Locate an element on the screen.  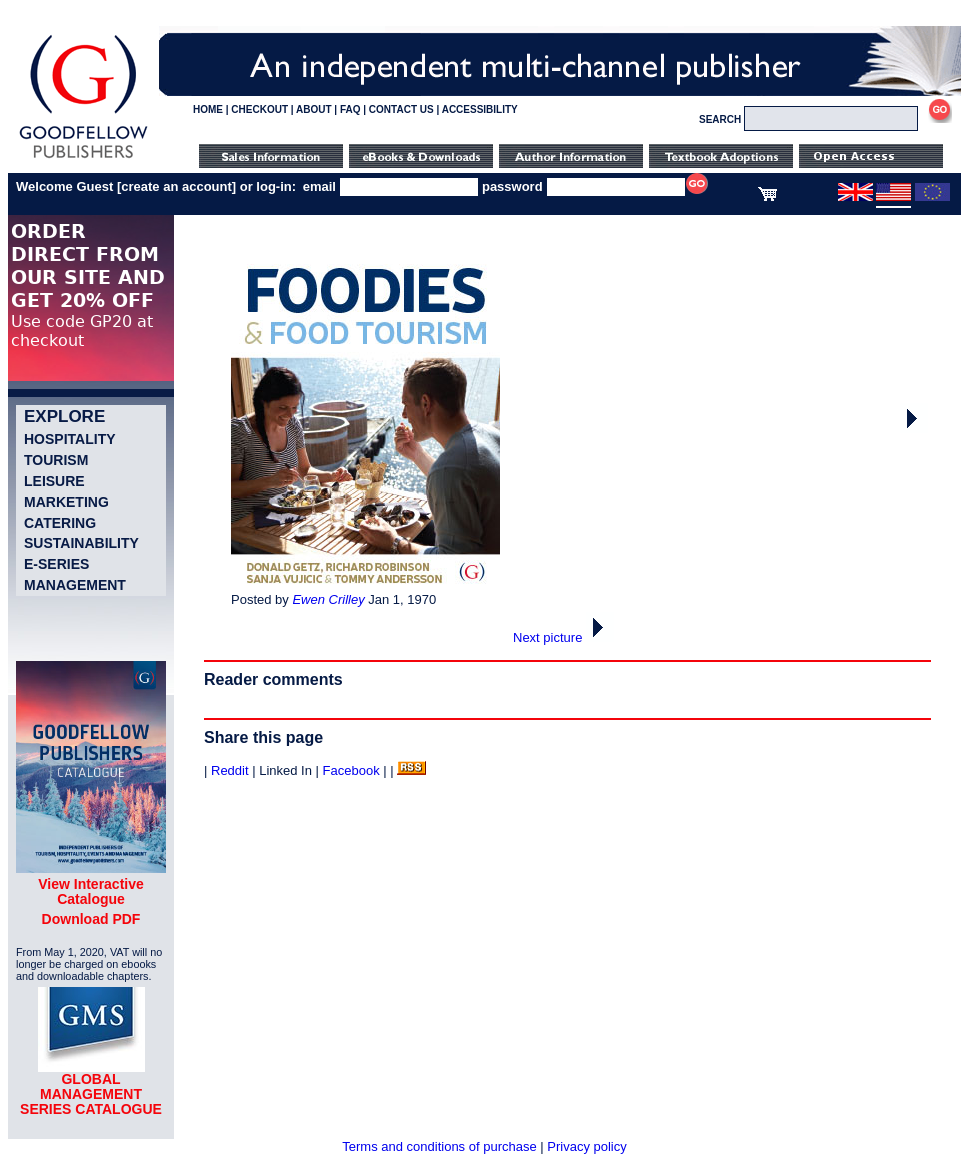
Ewen Crilley is located at coordinates (328, 599).